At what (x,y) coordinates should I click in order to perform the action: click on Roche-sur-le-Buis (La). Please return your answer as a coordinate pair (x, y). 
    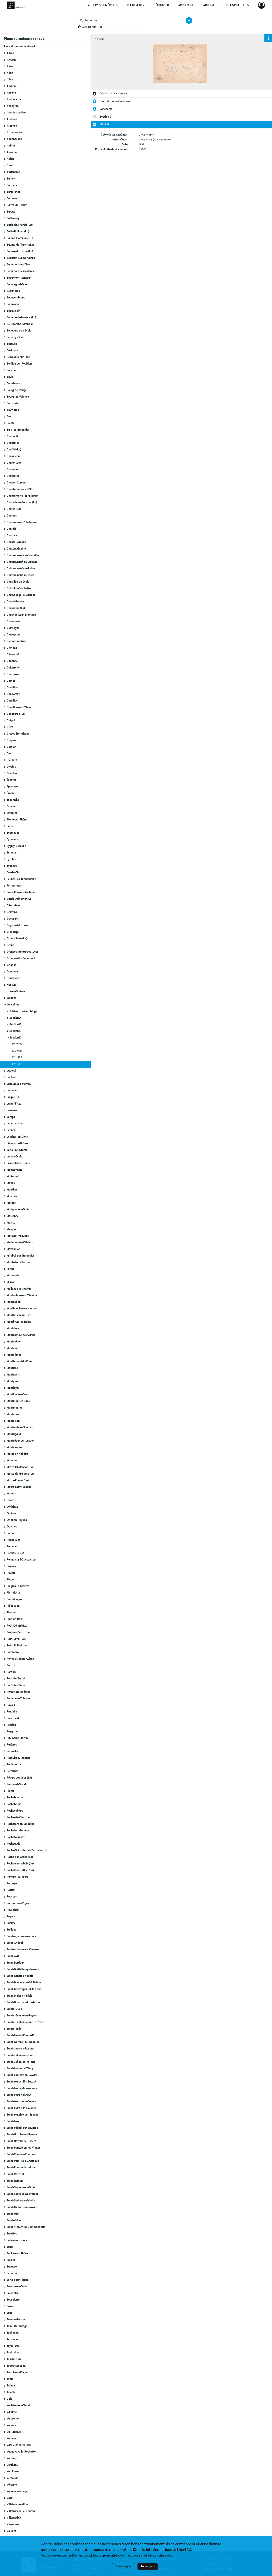
    Looking at the image, I should click on (20, 1863).